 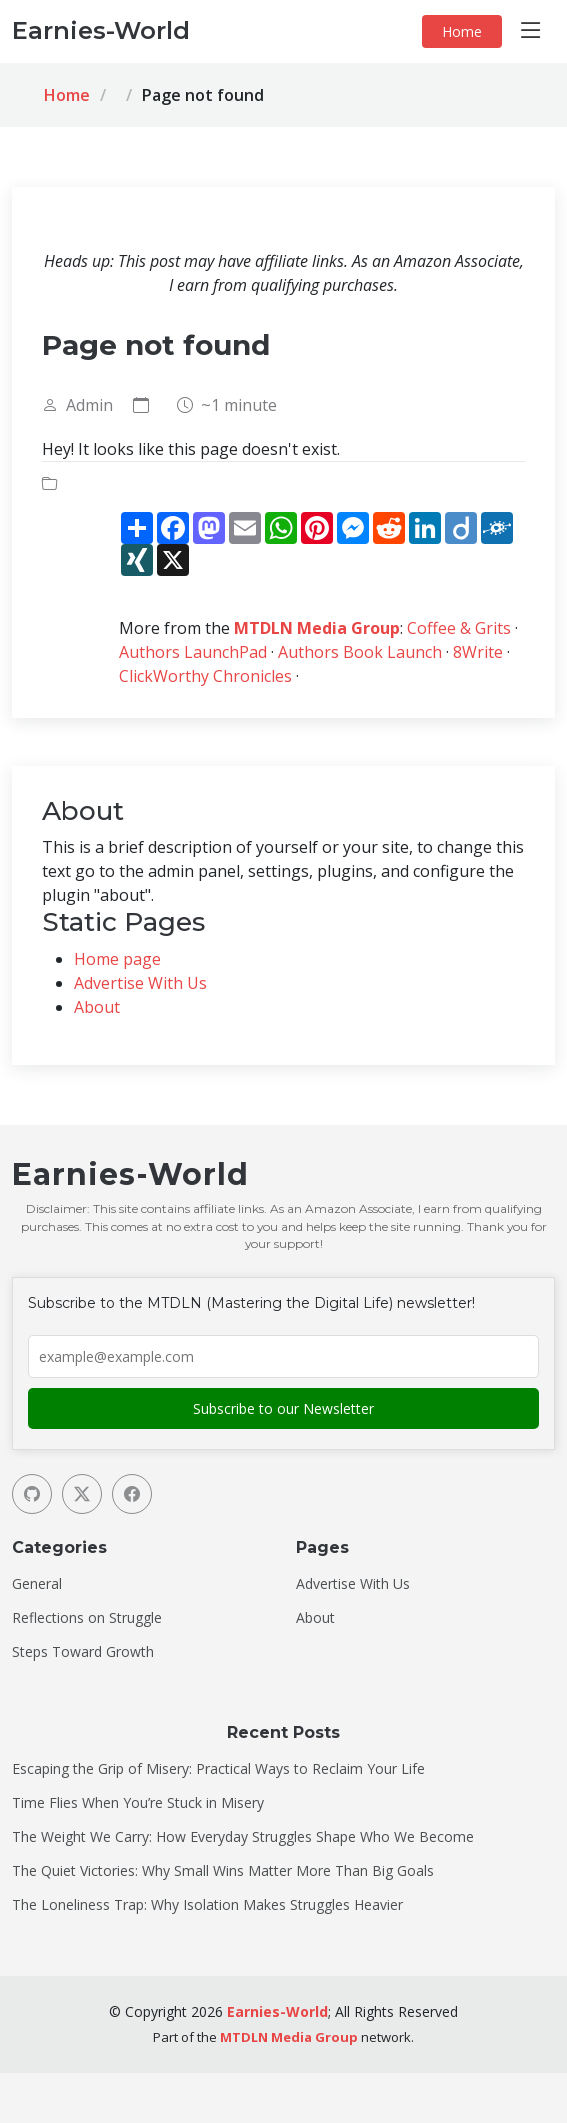 I want to click on Time Flies When You’re Stuck in Misery, so click(x=138, y=1803).